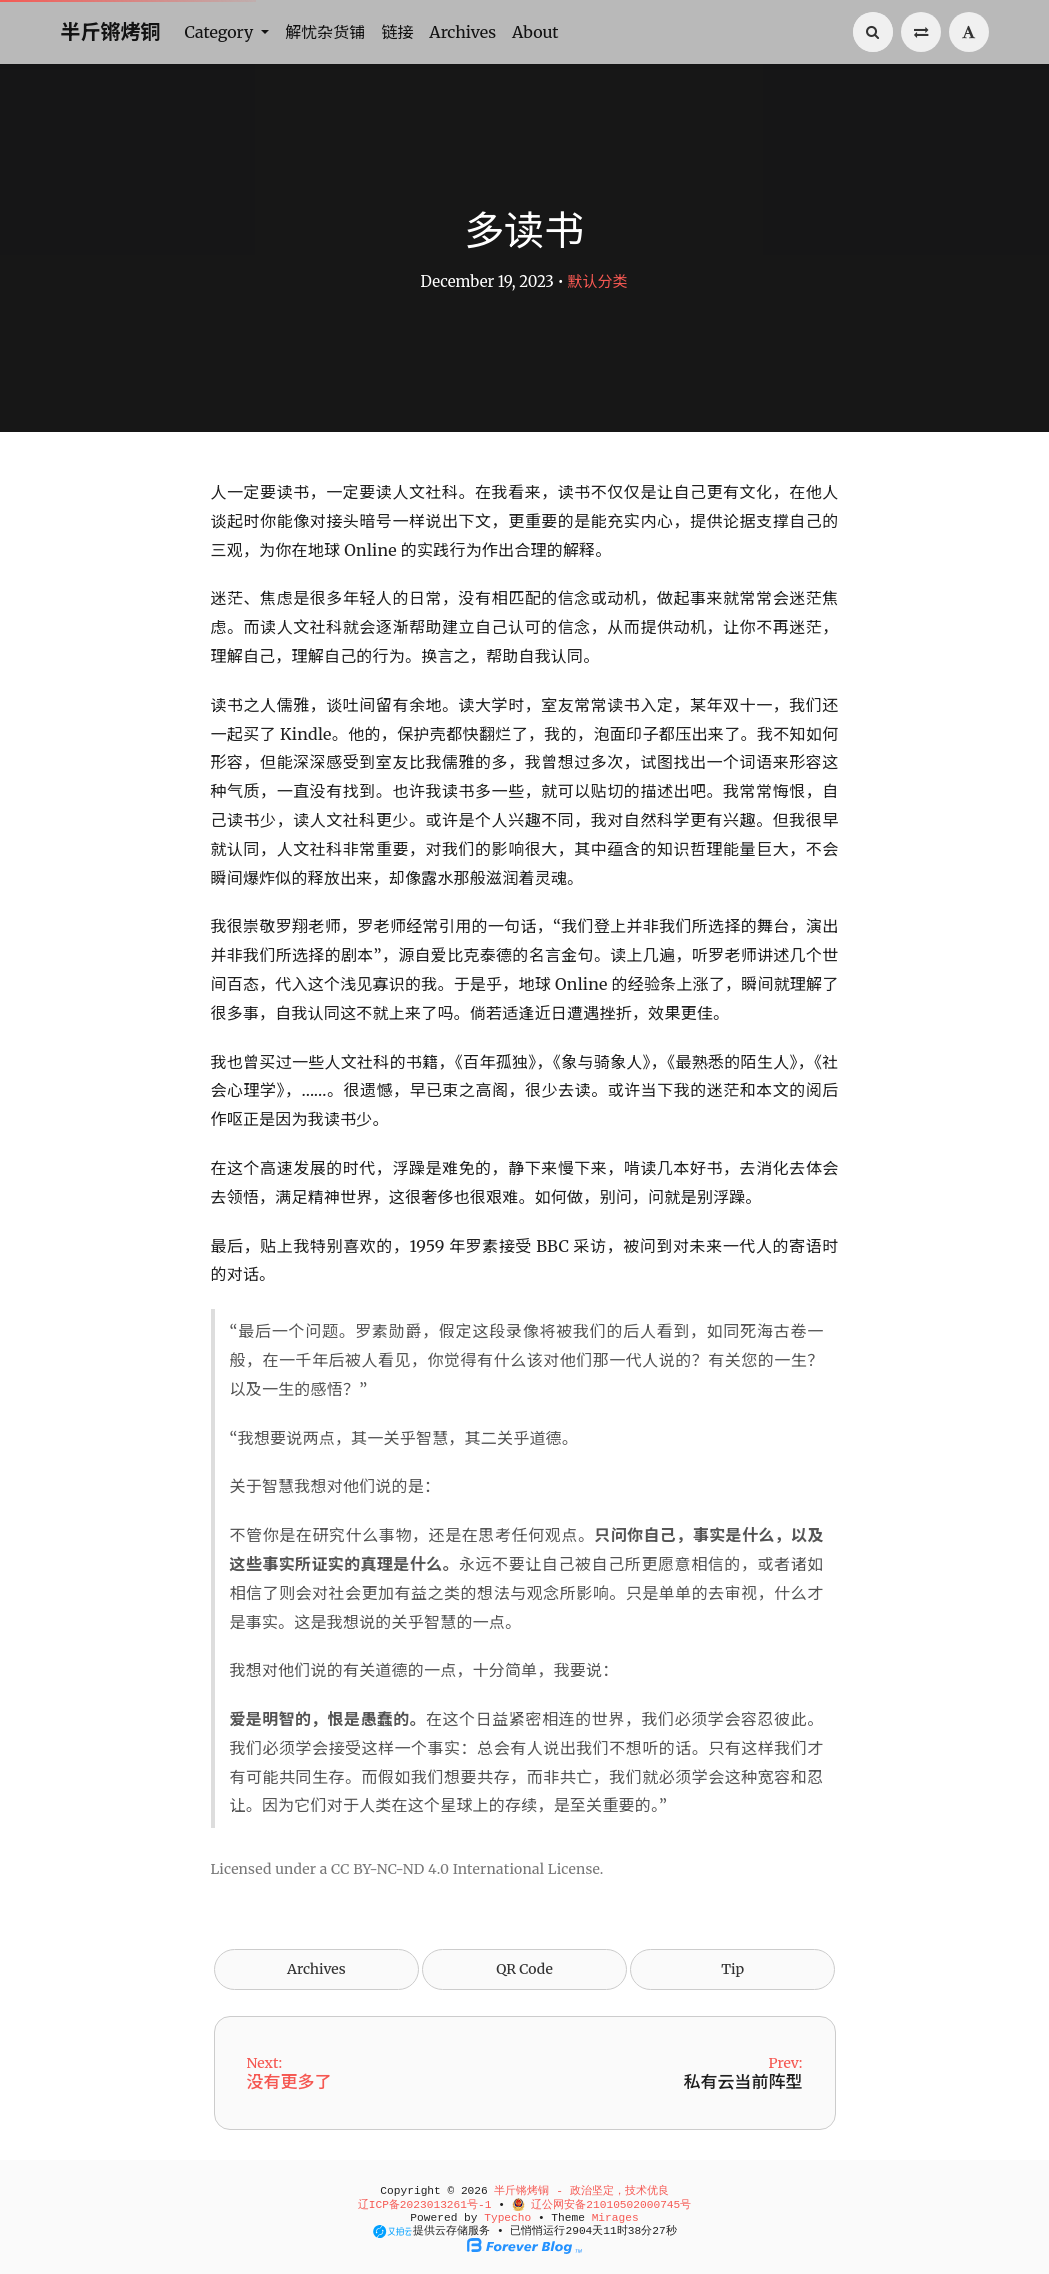 The height and width of the screenshot is (2274, 1049). Describe the element at coordinates (732, 1969) in the screenshot. I see `Tip` at that location.